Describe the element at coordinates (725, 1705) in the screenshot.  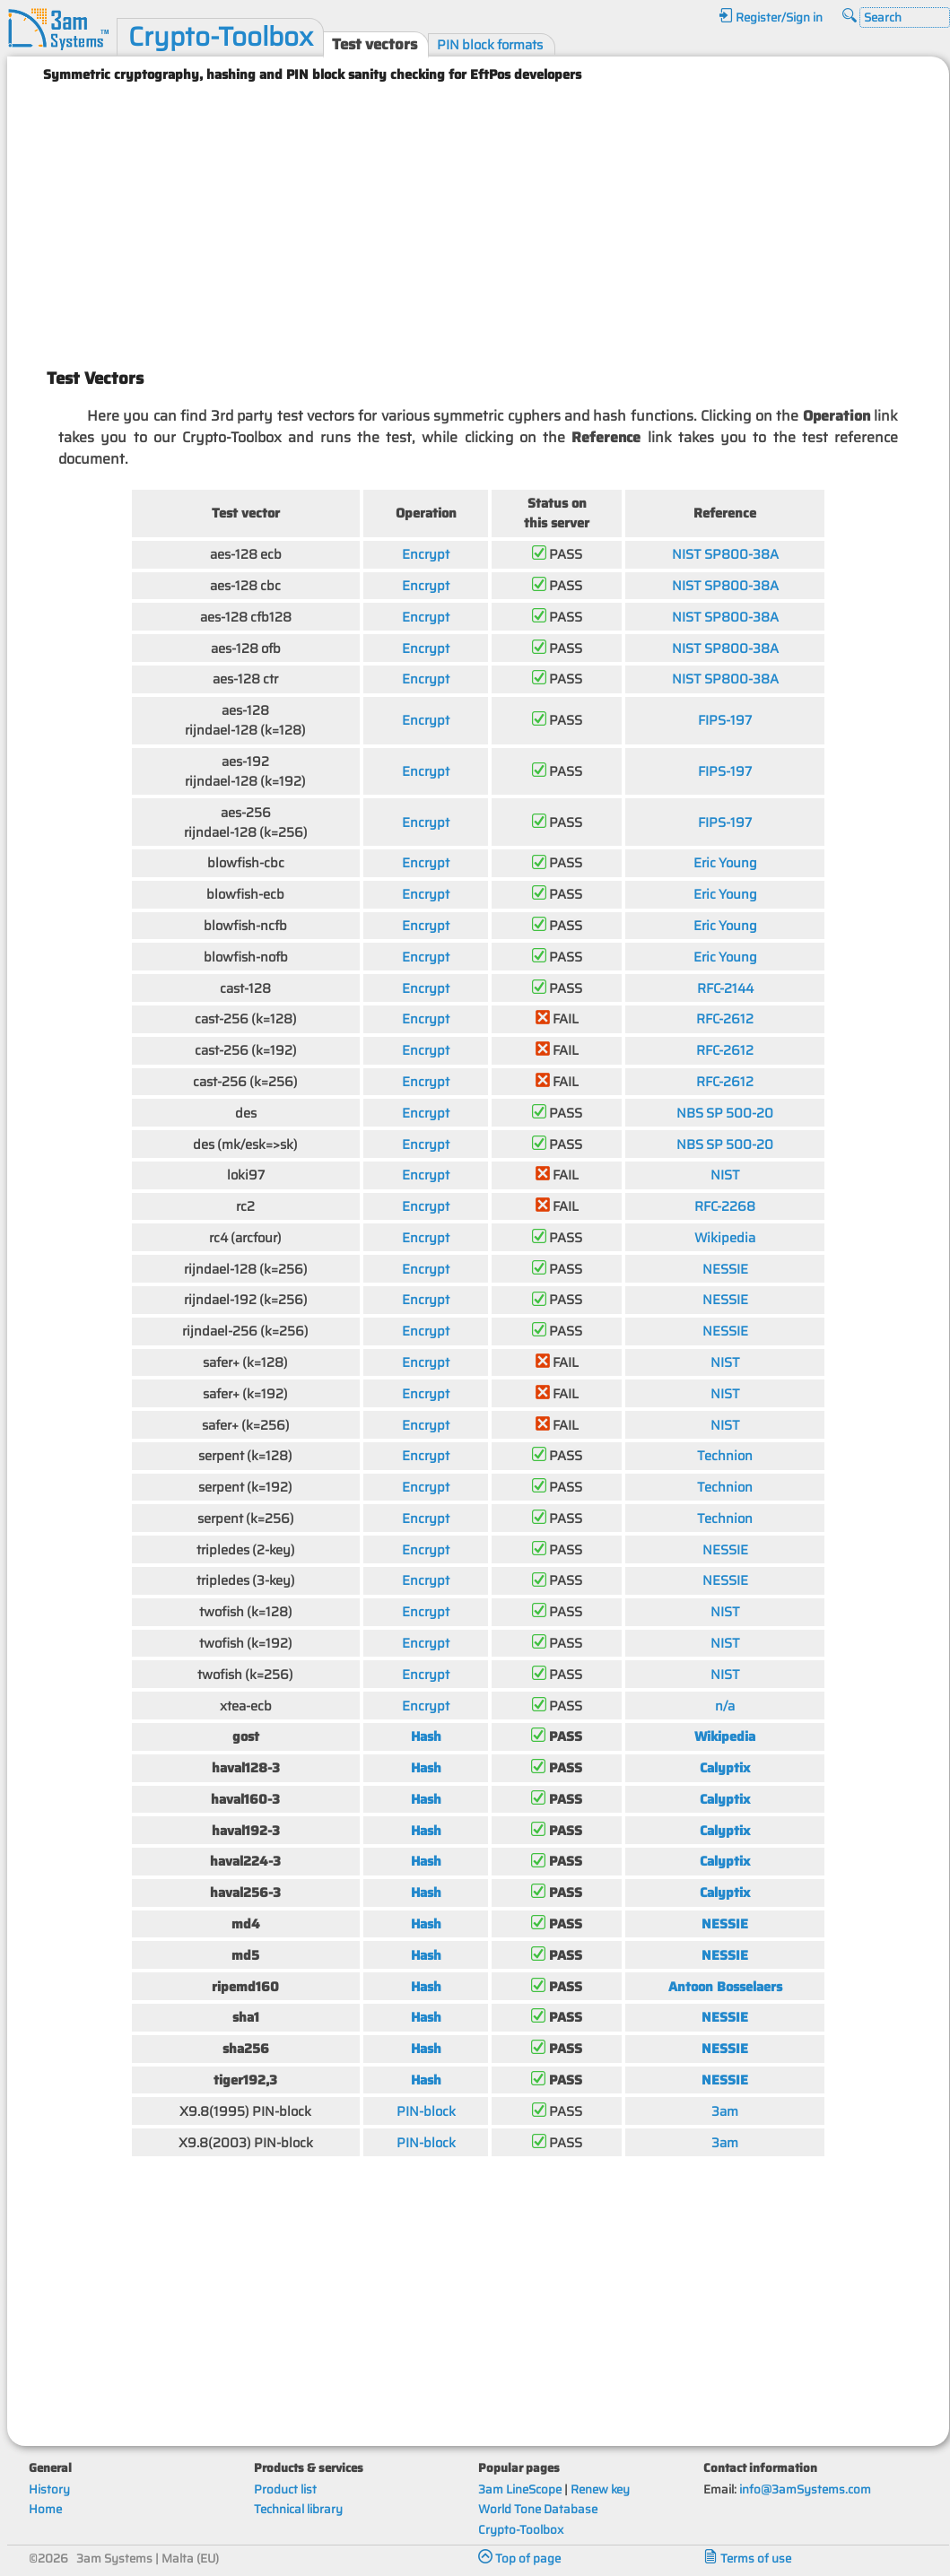
I see `n/a` at that location.